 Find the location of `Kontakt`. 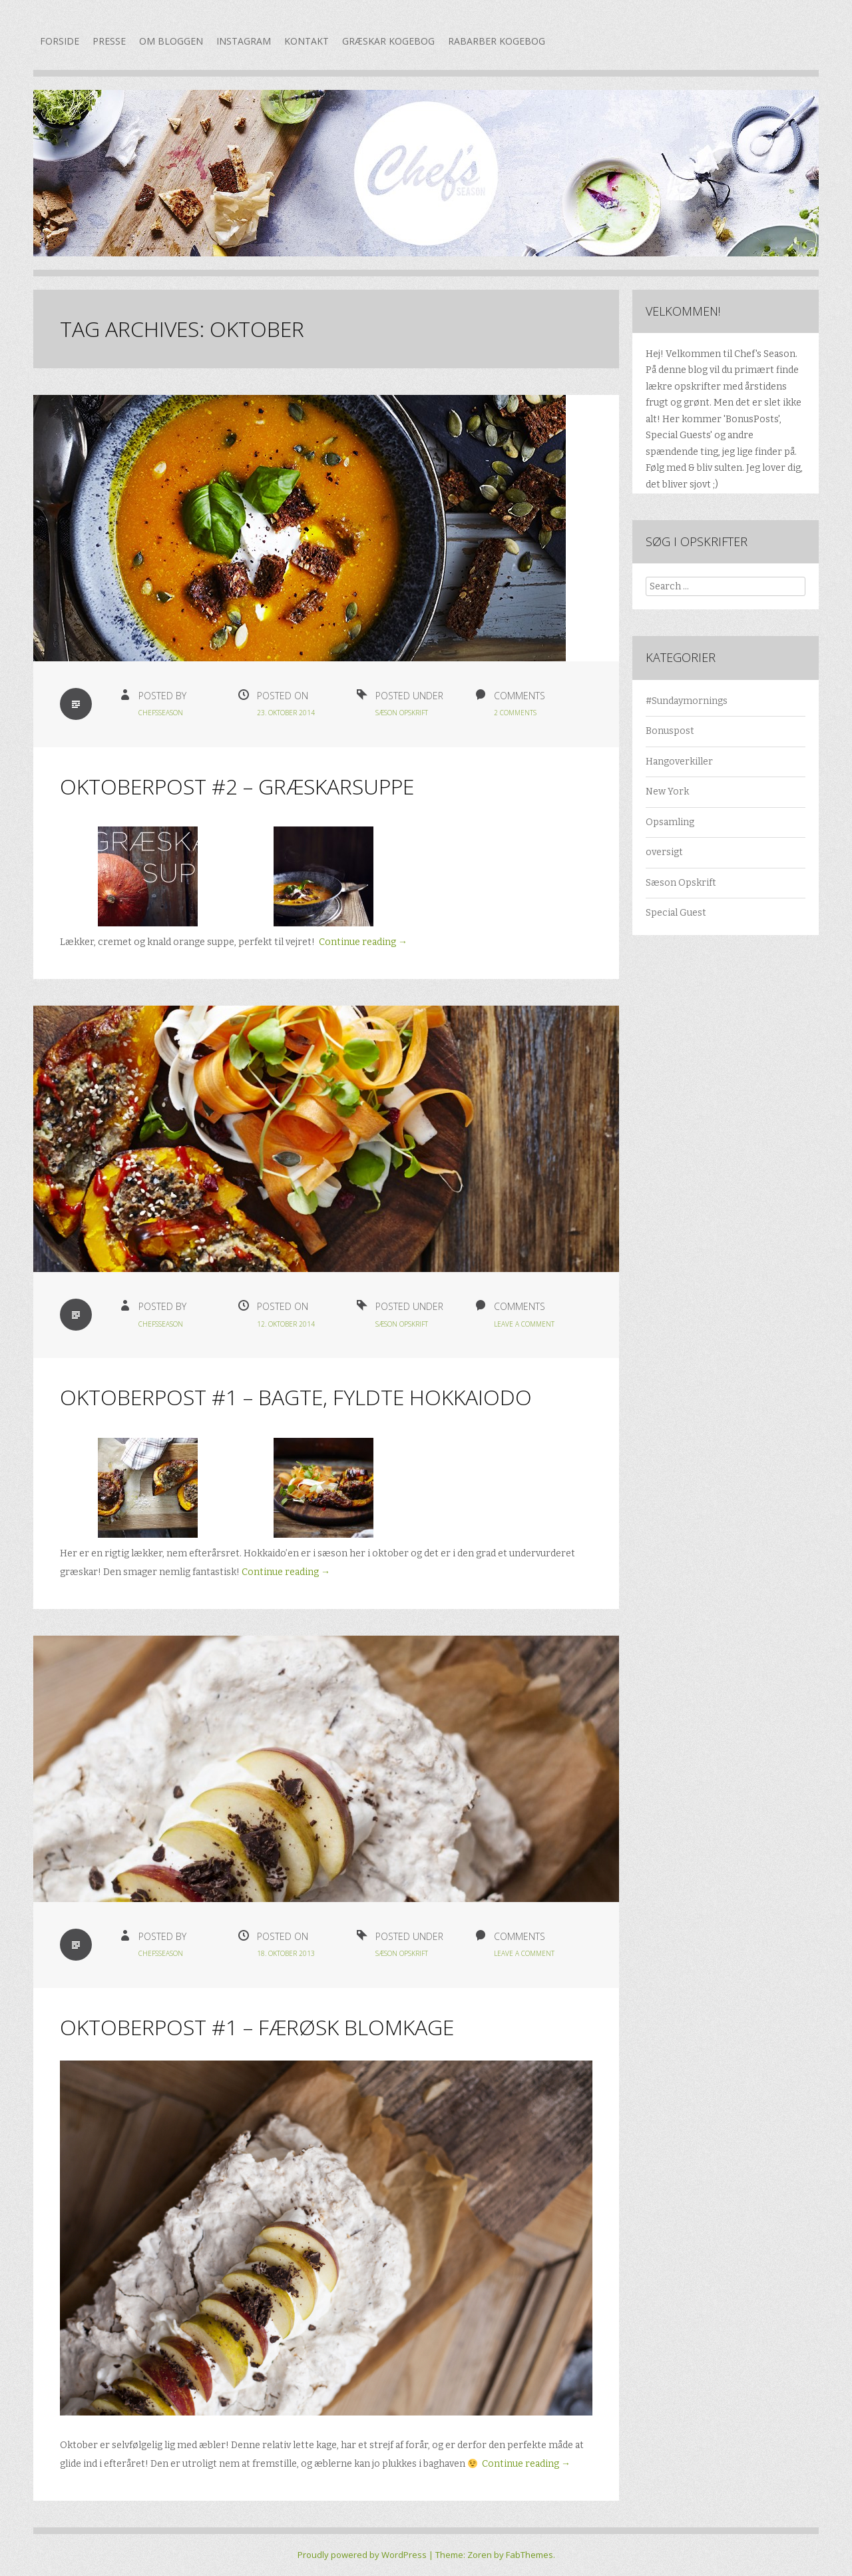

Kontakt is located at coordinates (306, 41).